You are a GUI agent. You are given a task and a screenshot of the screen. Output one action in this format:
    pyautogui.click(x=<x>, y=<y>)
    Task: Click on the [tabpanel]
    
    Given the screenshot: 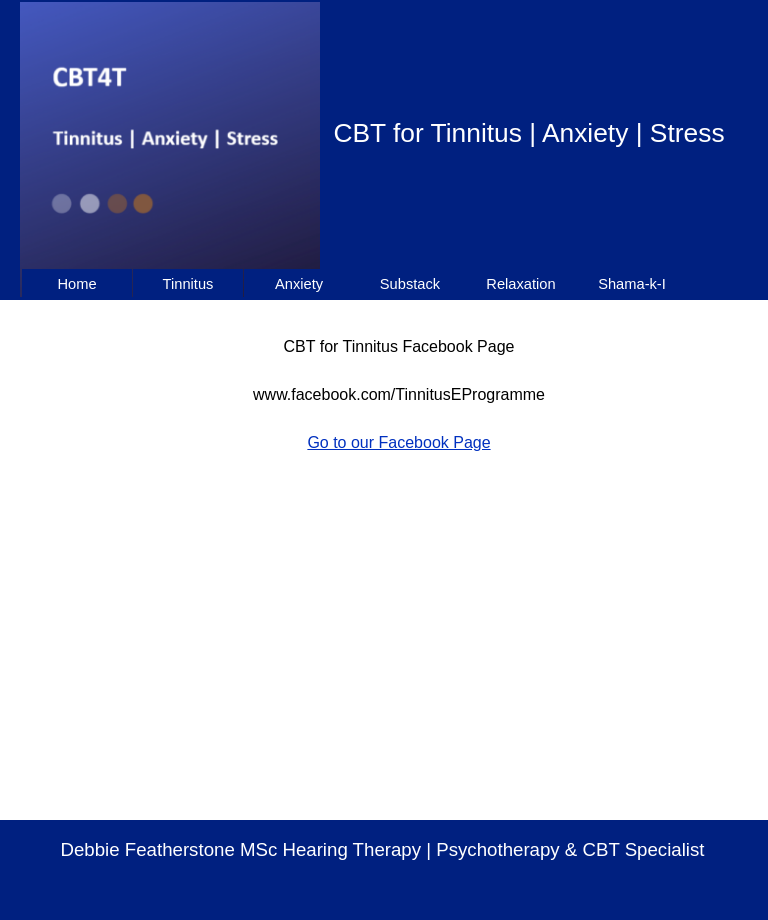 What is the action you would take?
    pyautogui.click(x=399, y=383)
    